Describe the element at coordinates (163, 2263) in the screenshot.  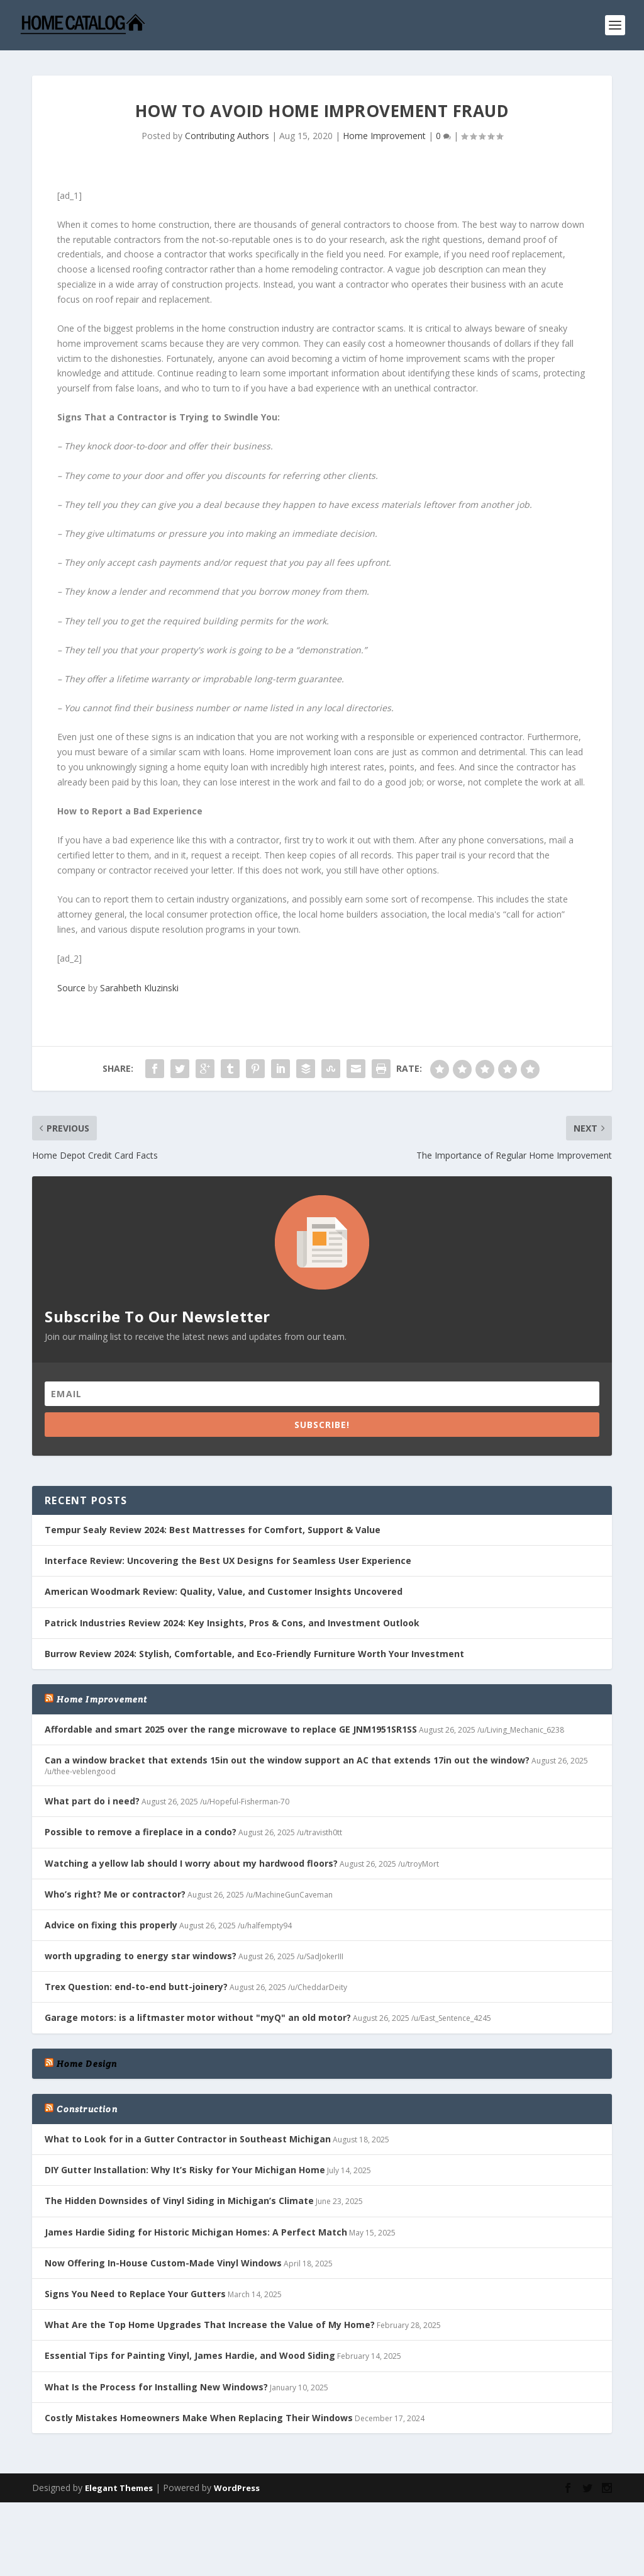
I see `Now Offering In-House Custom-Made Vinyl Windows` at that location.